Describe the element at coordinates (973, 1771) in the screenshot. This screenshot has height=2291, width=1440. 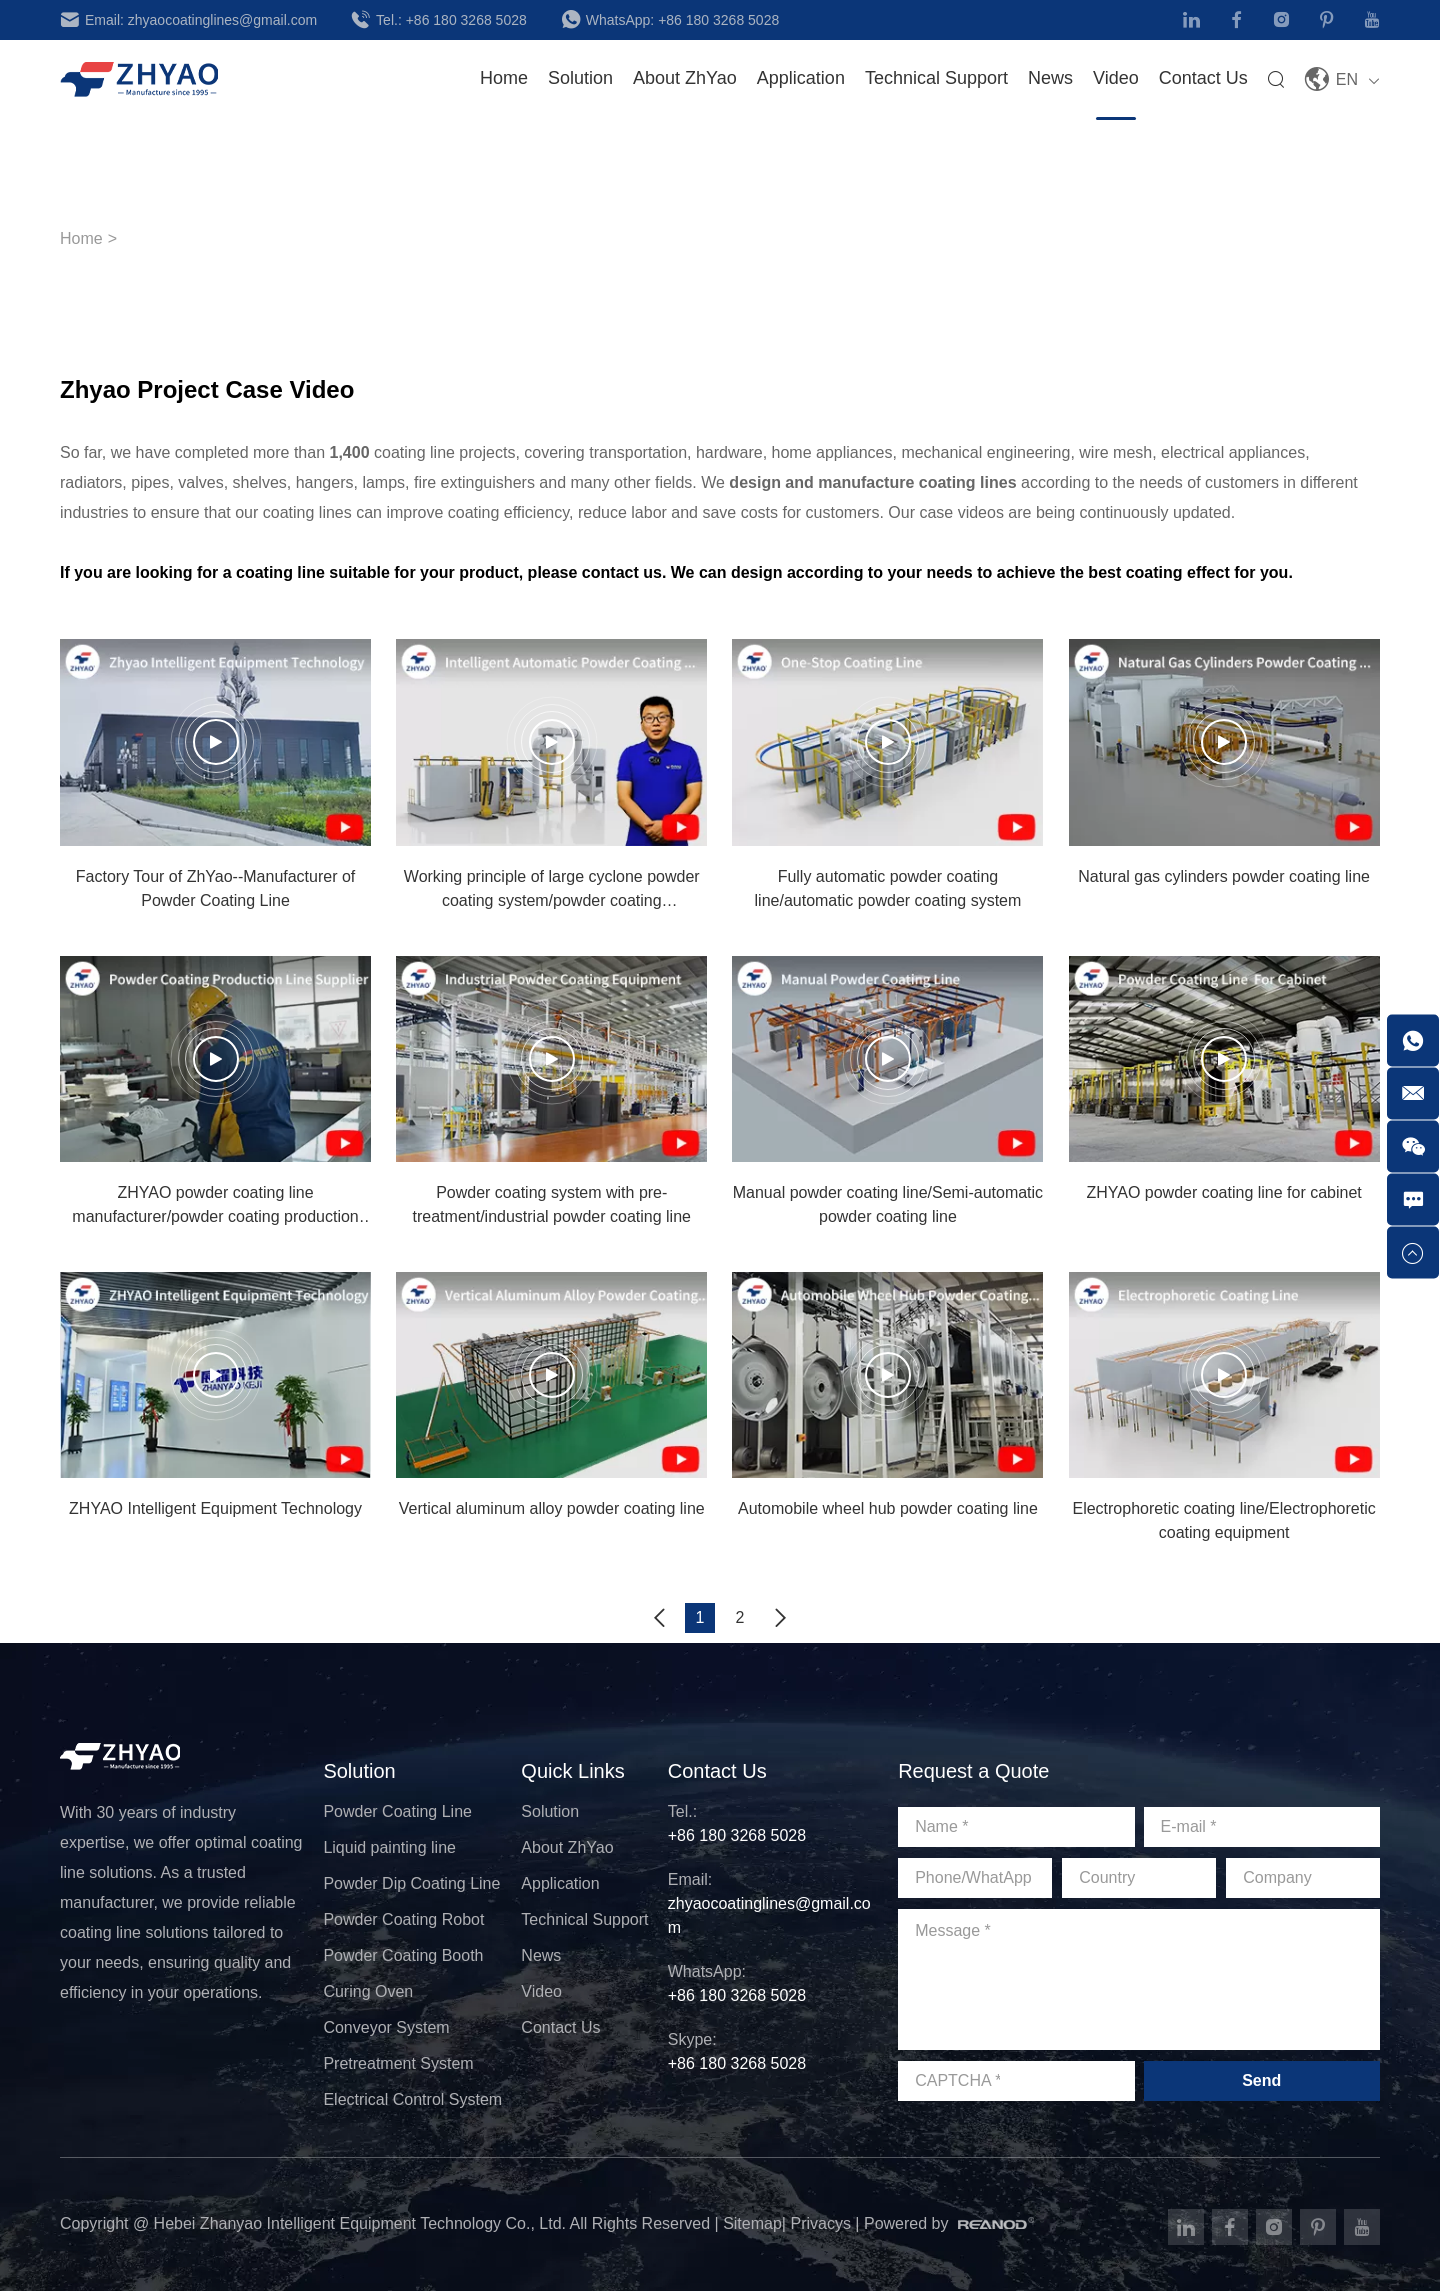
I see `Request a Quote` at that location.